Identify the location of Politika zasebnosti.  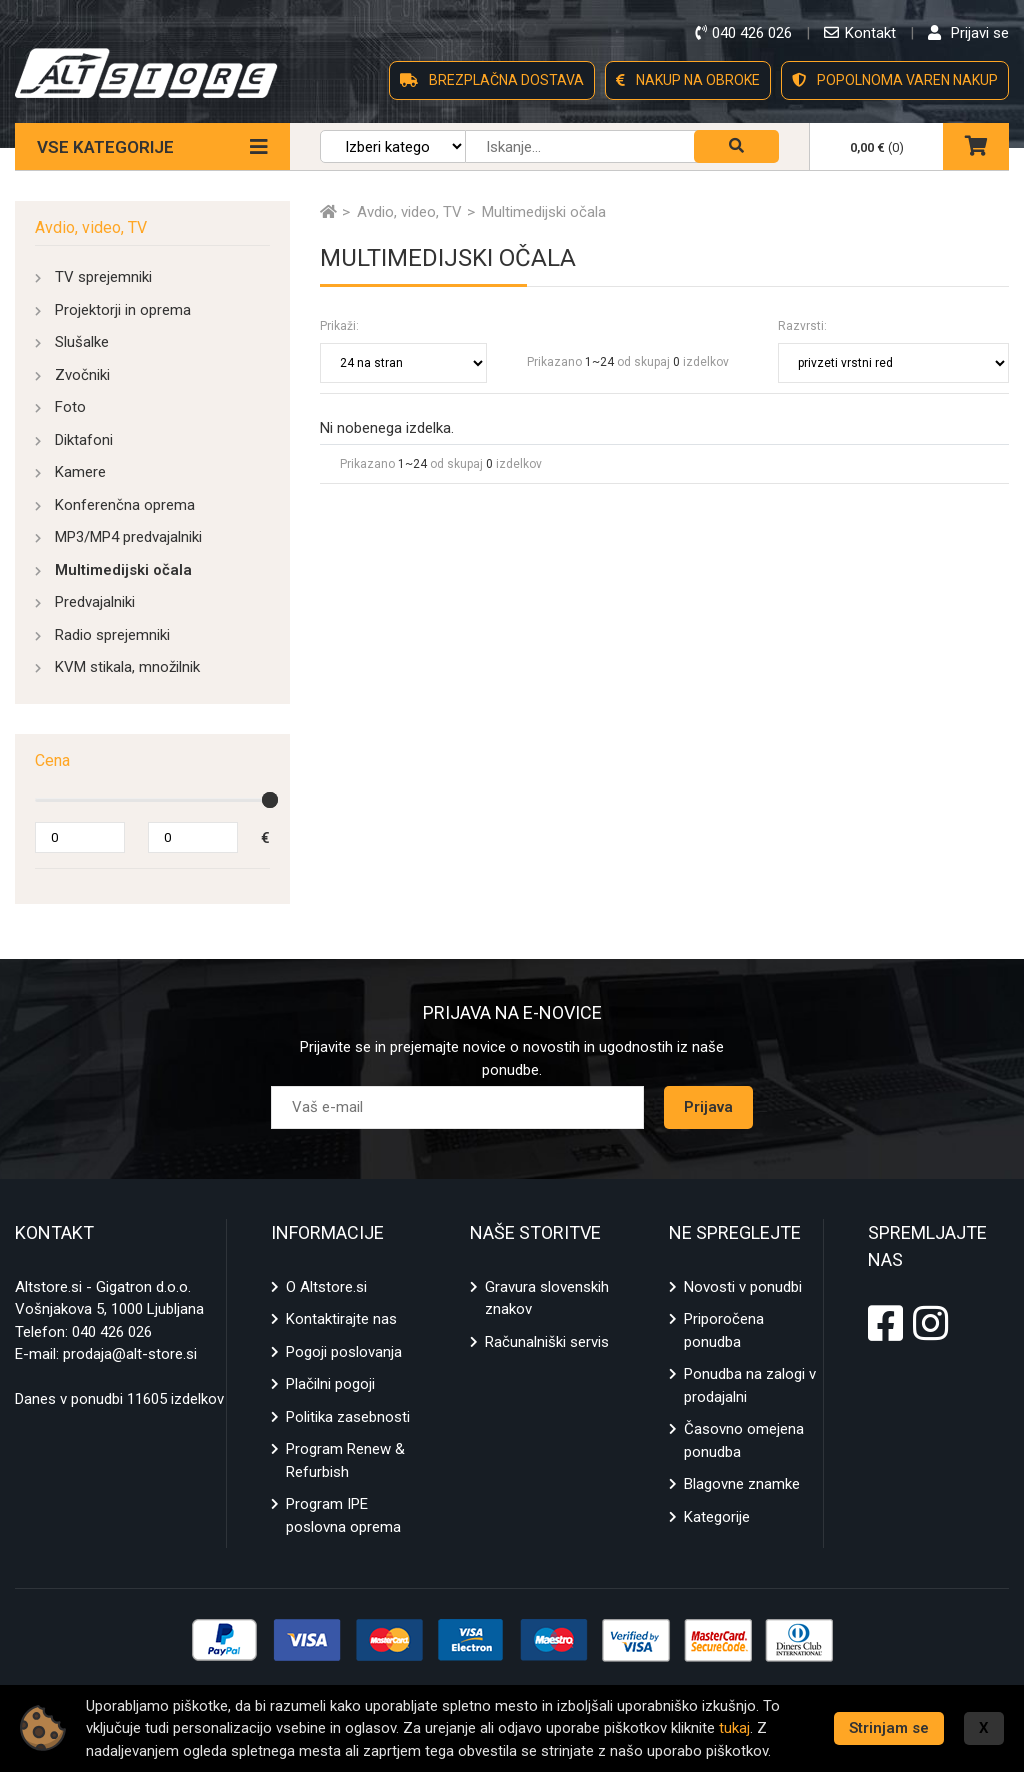
(348, 1417).